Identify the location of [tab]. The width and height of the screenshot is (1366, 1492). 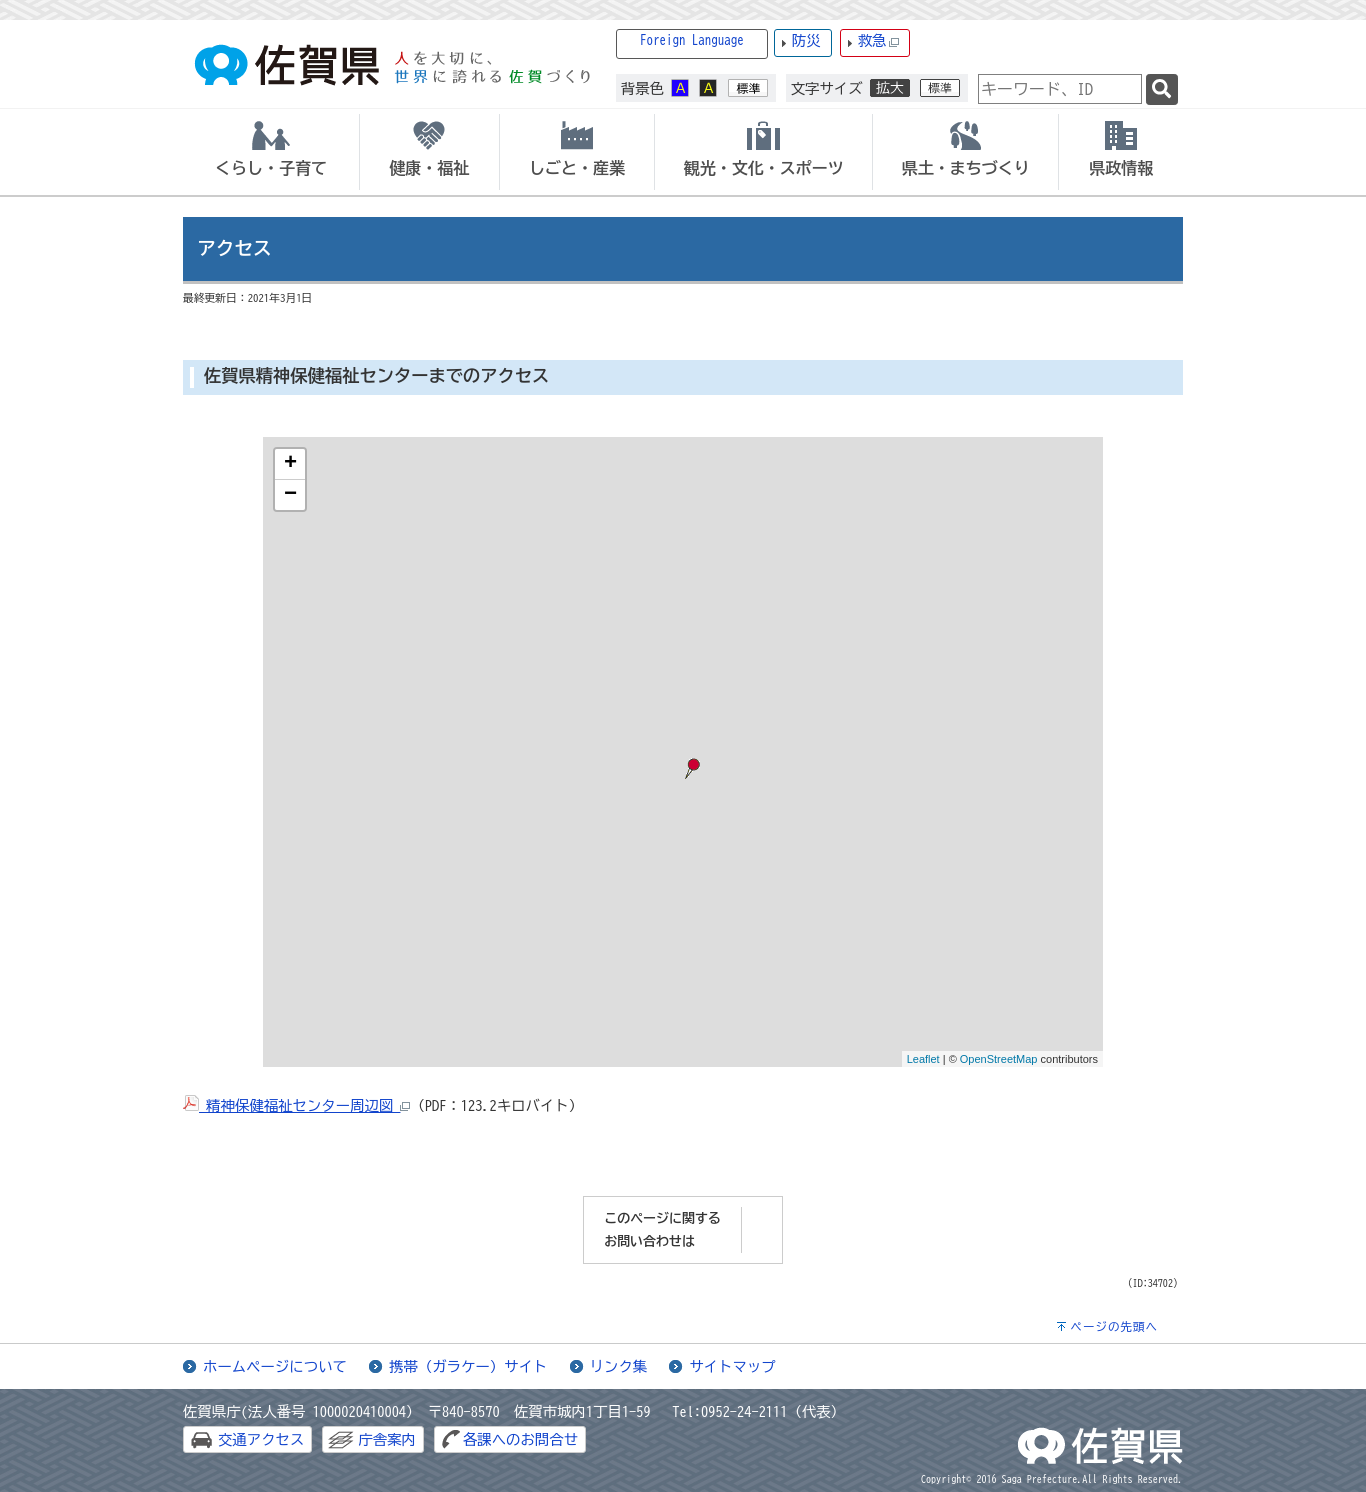
(271, 152).